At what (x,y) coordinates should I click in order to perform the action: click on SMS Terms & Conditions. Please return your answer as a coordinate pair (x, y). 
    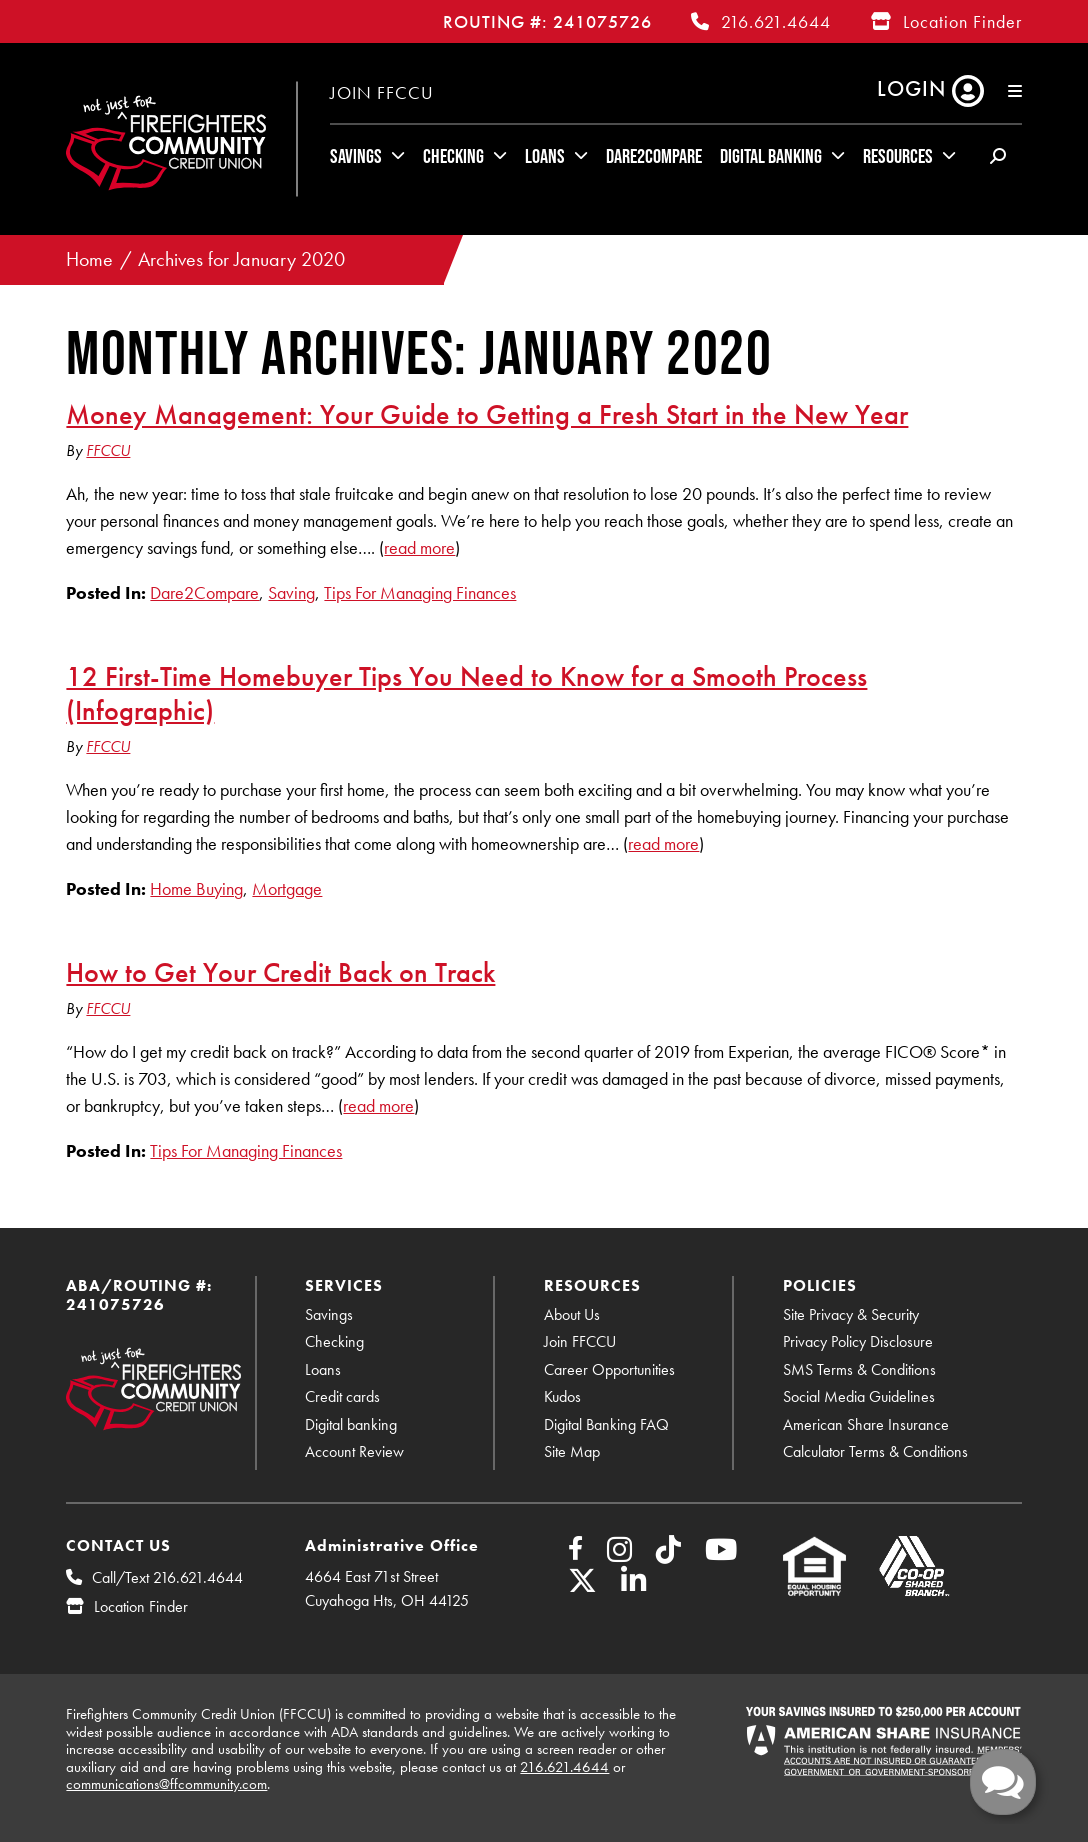
    Looking at the image, I should click on (859, 1369).